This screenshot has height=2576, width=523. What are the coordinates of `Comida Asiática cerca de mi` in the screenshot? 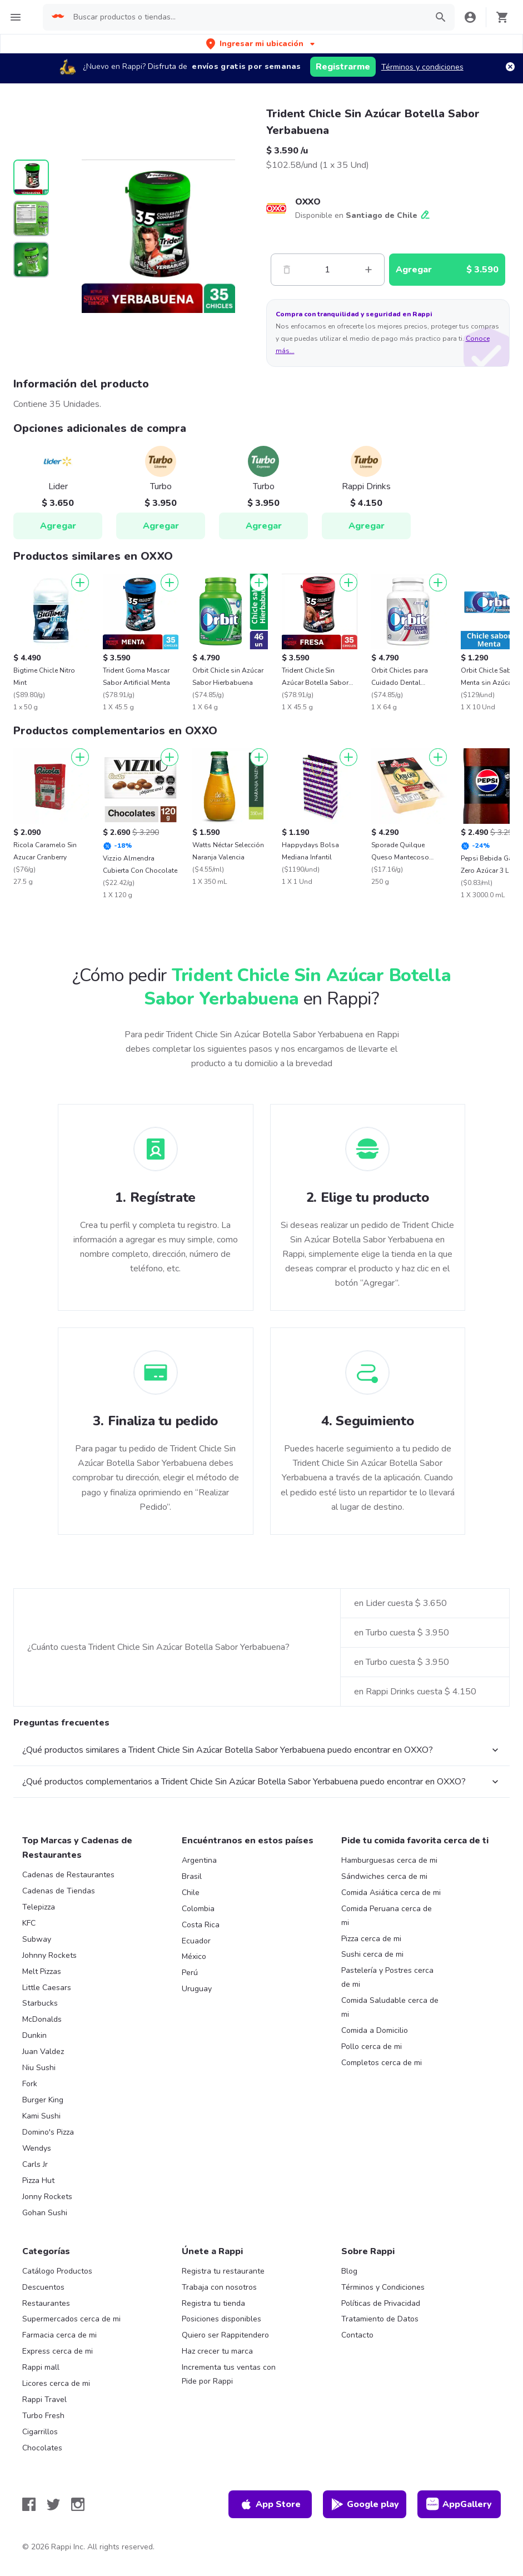 It's located at (391, 1892).